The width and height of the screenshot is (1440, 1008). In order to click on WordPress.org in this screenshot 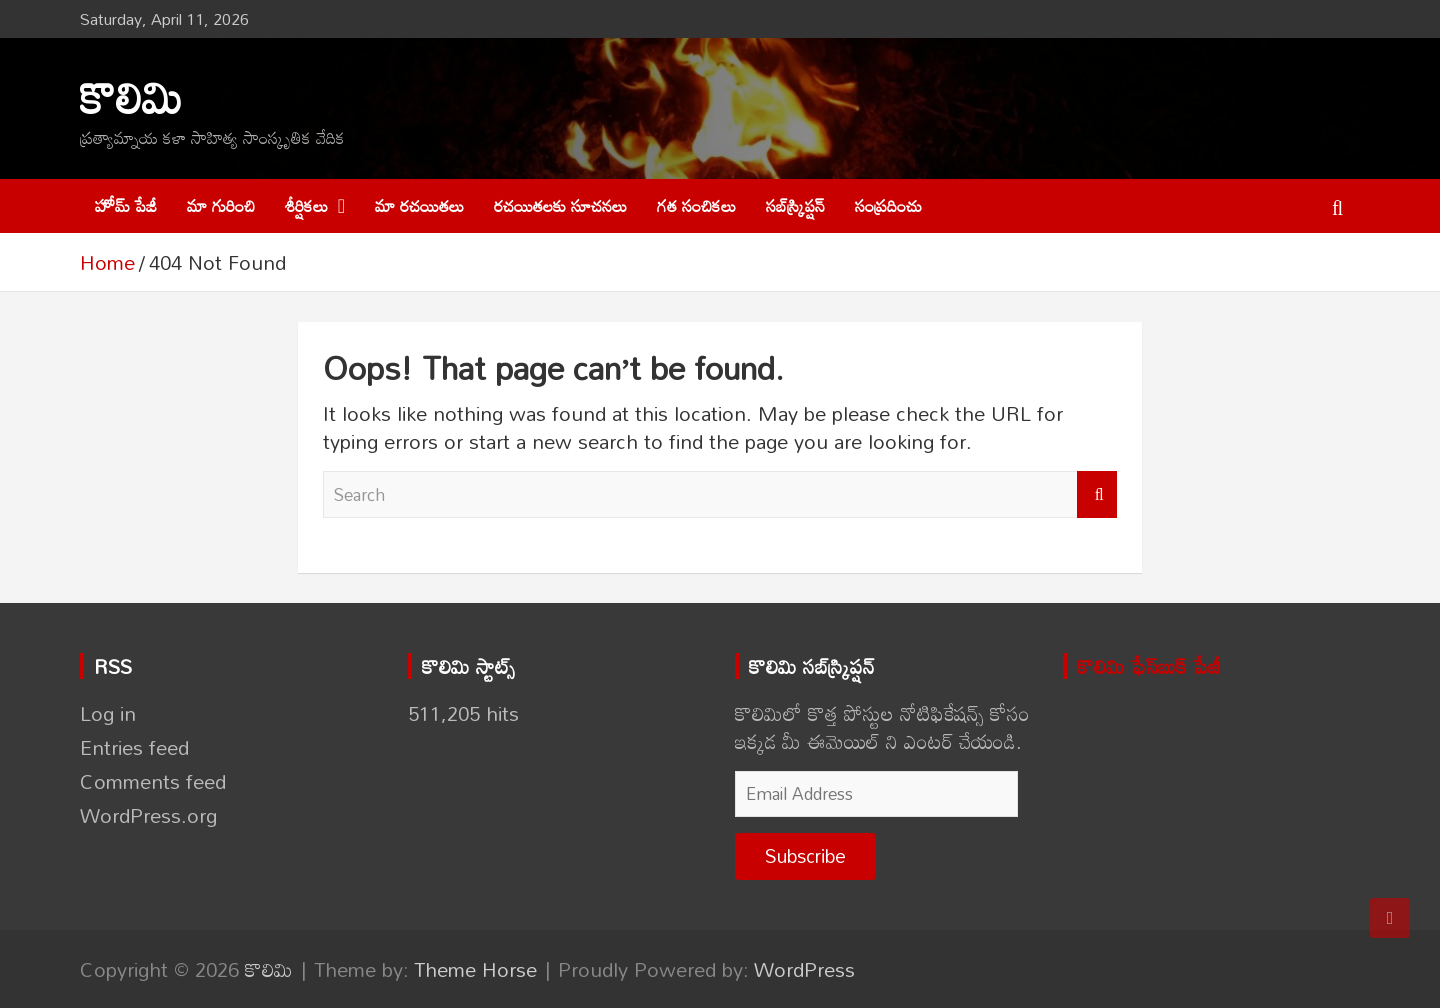, I will do `click(148, 815)`.